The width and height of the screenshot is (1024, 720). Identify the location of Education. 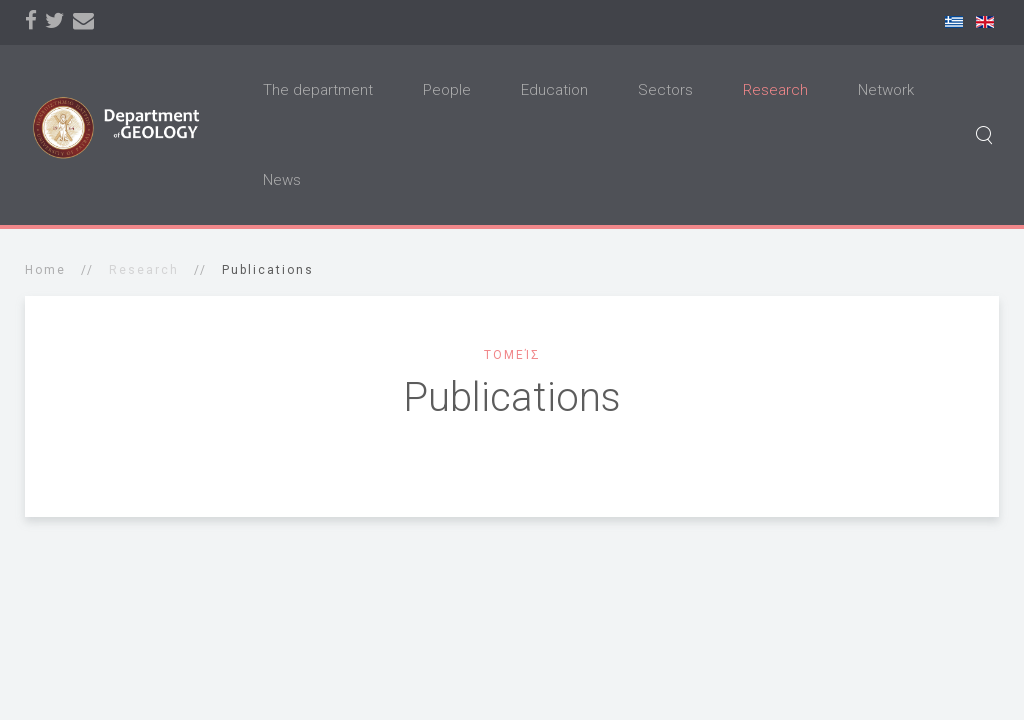
(554, 90).